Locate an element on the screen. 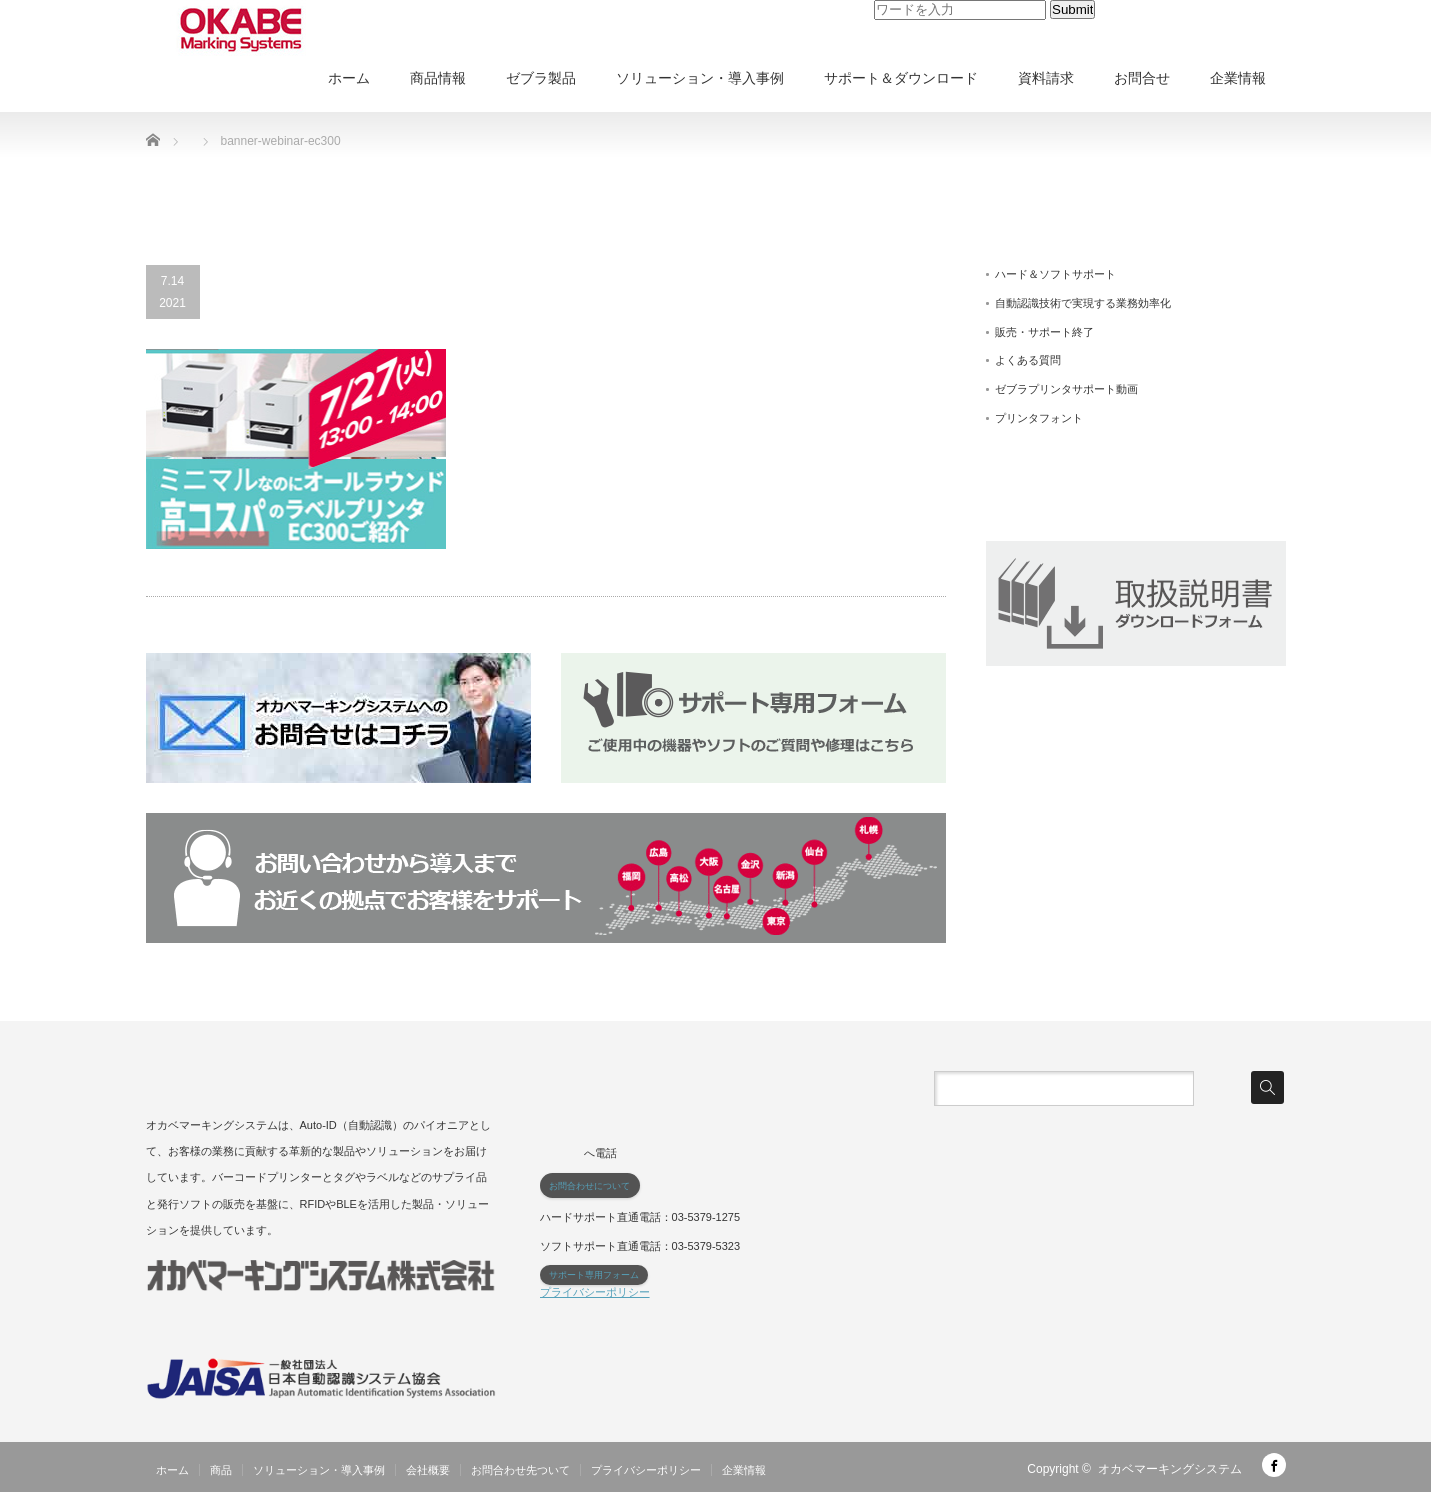 Image resolution: width=1431 pixels, height=1492 pixels. ゼブラ製品 is located at coordinates (541, 78).